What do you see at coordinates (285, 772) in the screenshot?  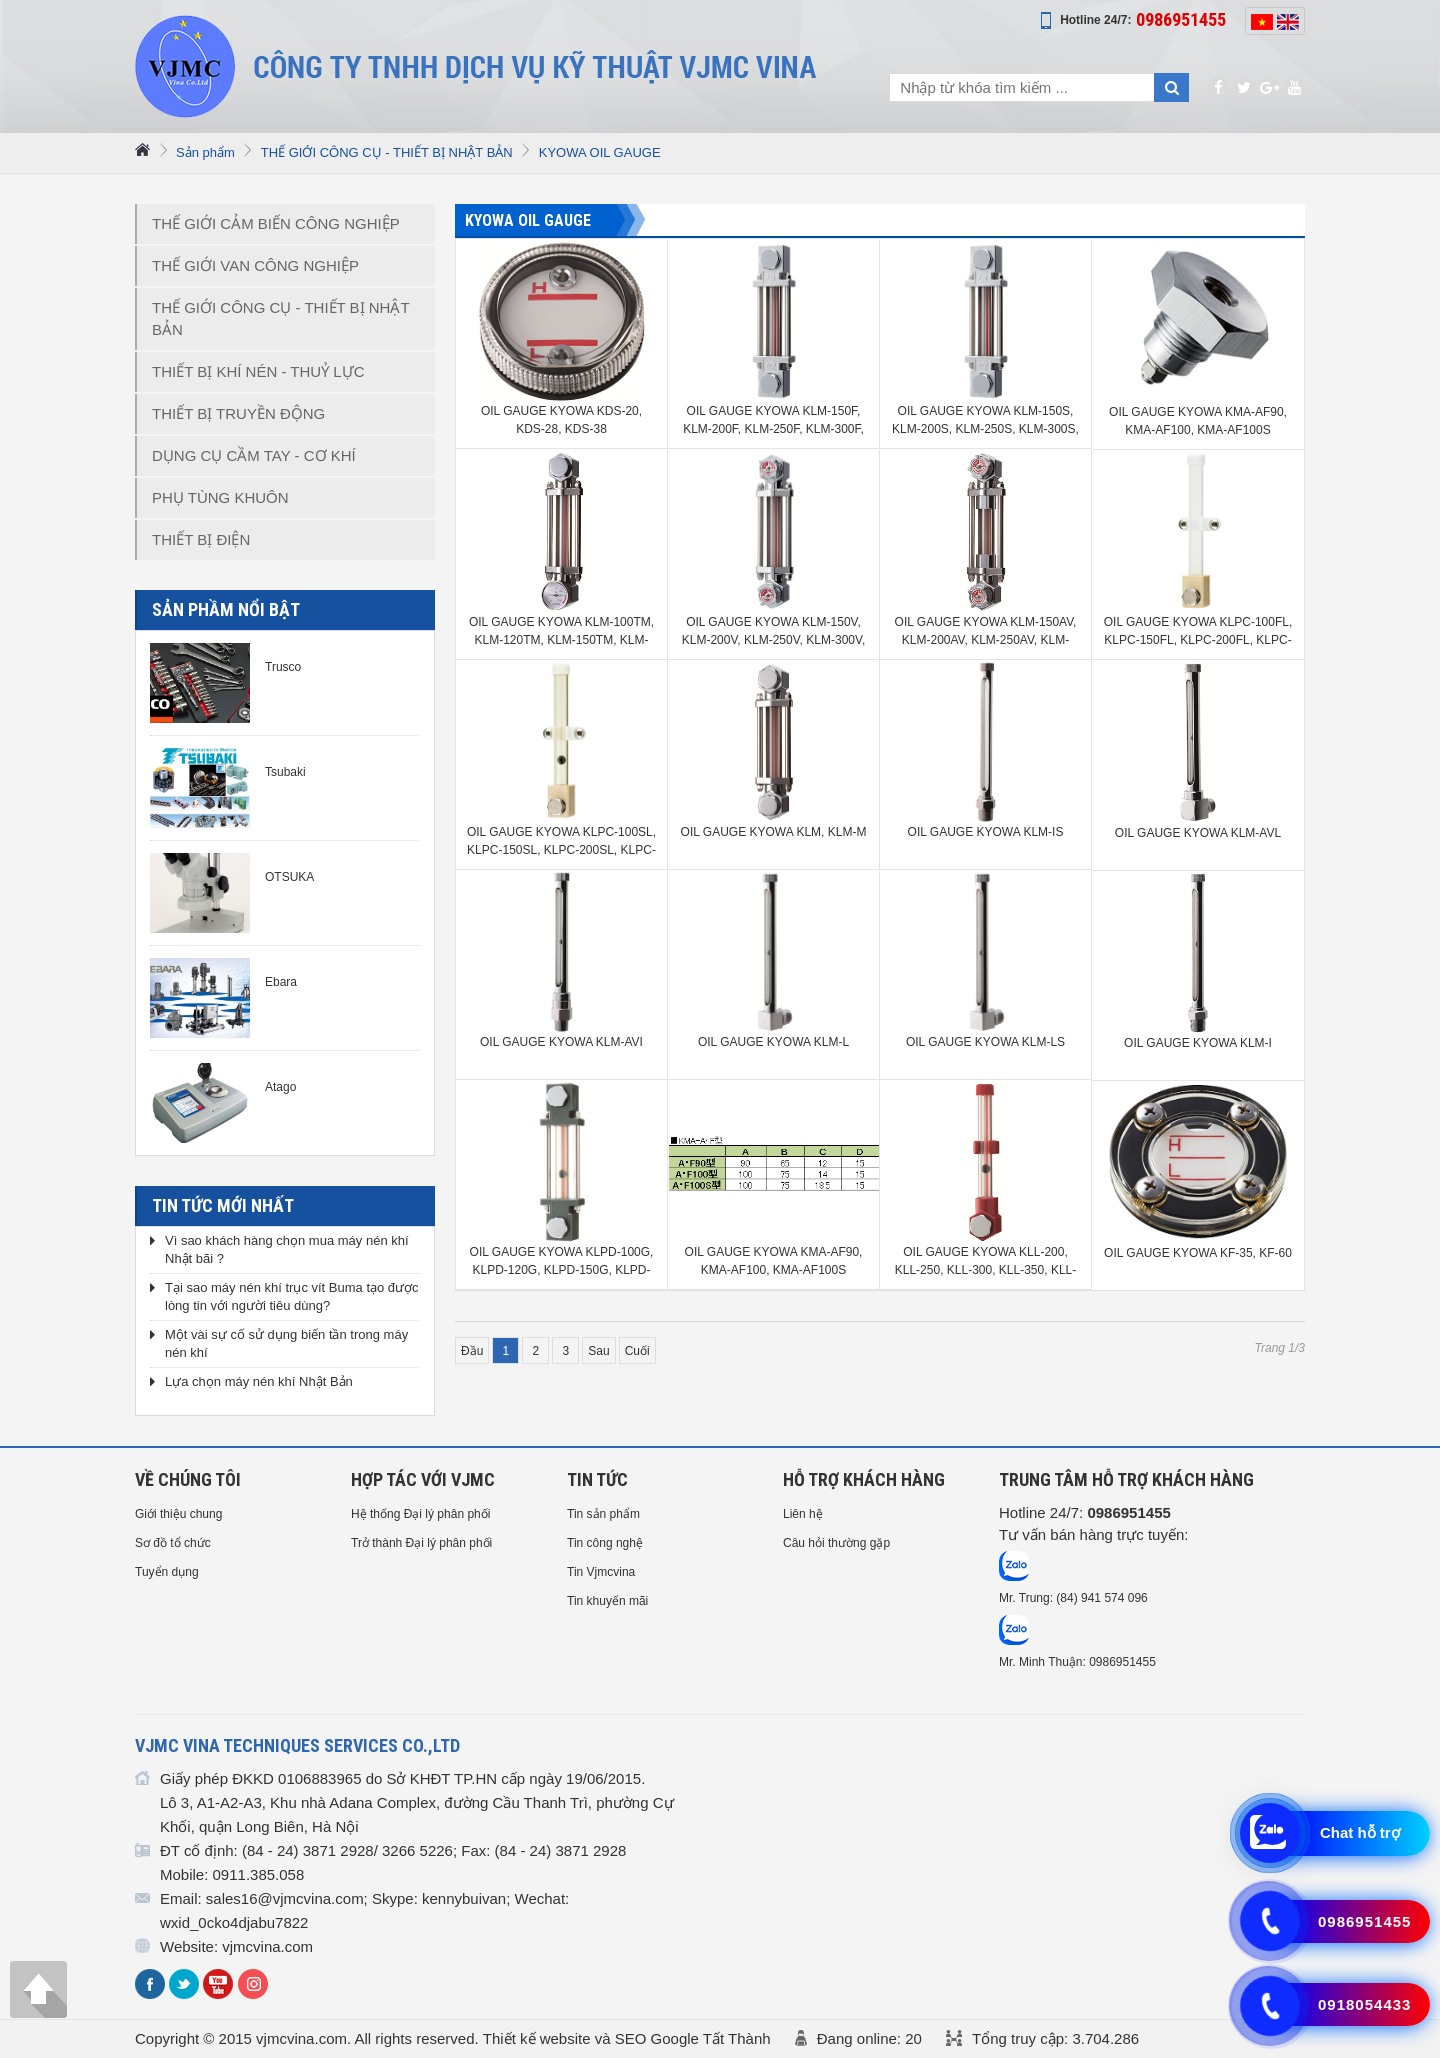 I see `Tsubaki` at bounding box center [285, 772].